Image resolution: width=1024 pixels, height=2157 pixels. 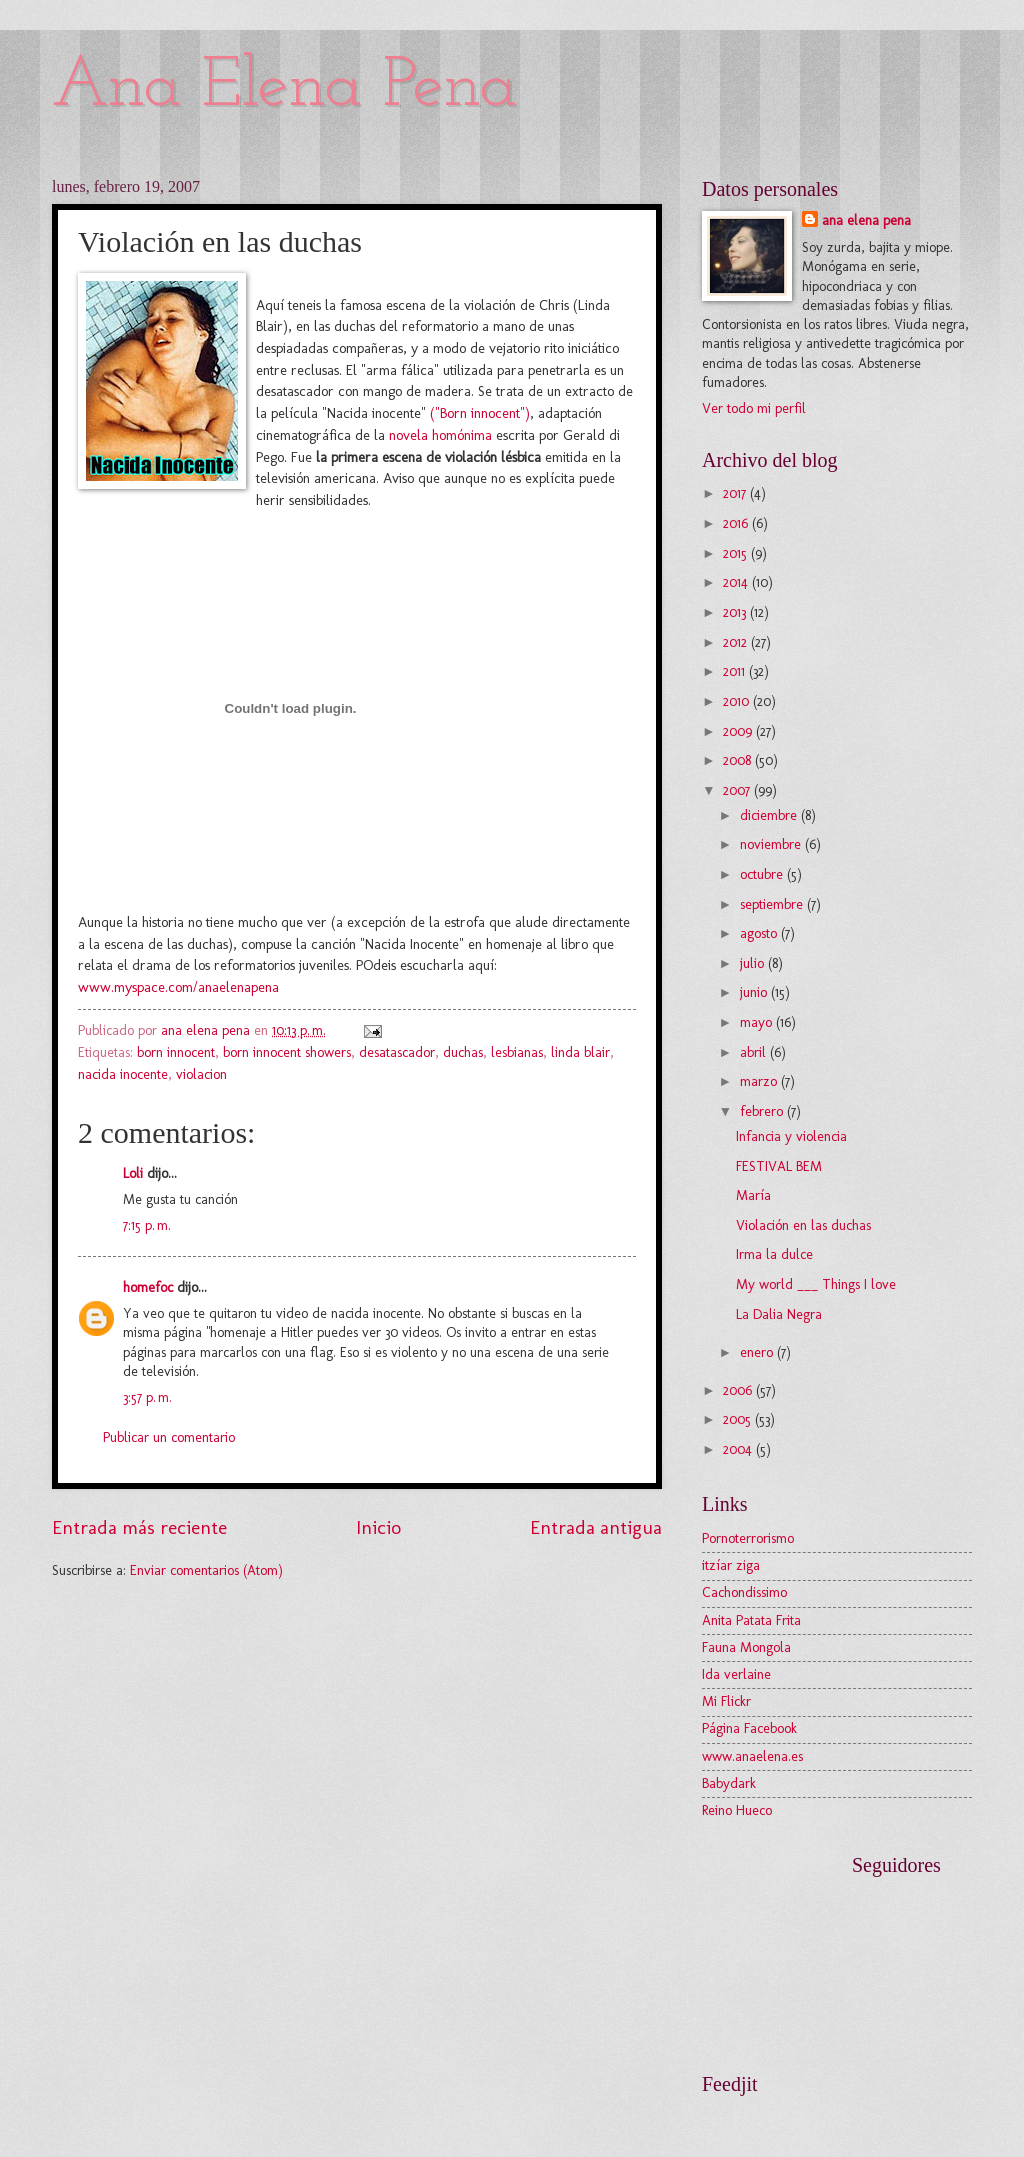 What do you see at coordinates (480, 413) in the screenshot?
I see `("Born innocent")` at bounding box center [480, 413].